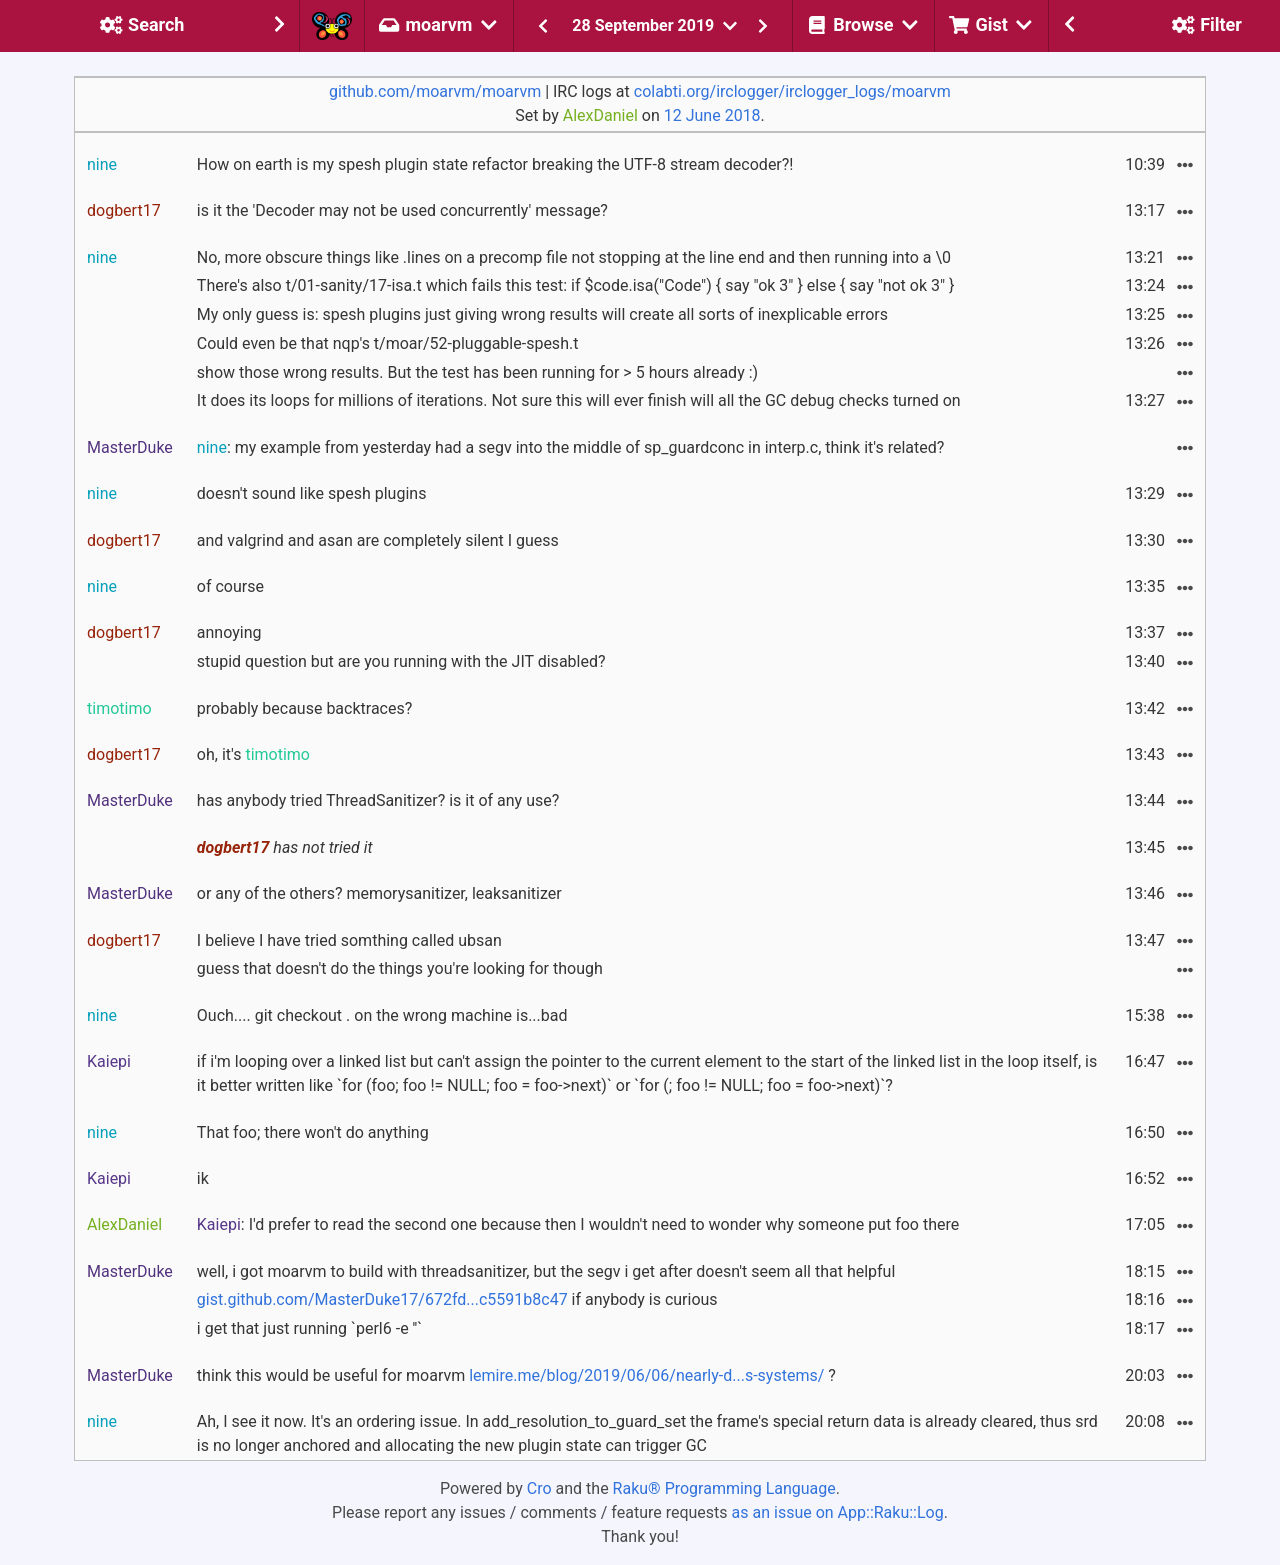  What do you see at coordinates (313, 1132) in the screenshot?
I see `That foo; there won't do anything` at bounding box center [313, 1132].